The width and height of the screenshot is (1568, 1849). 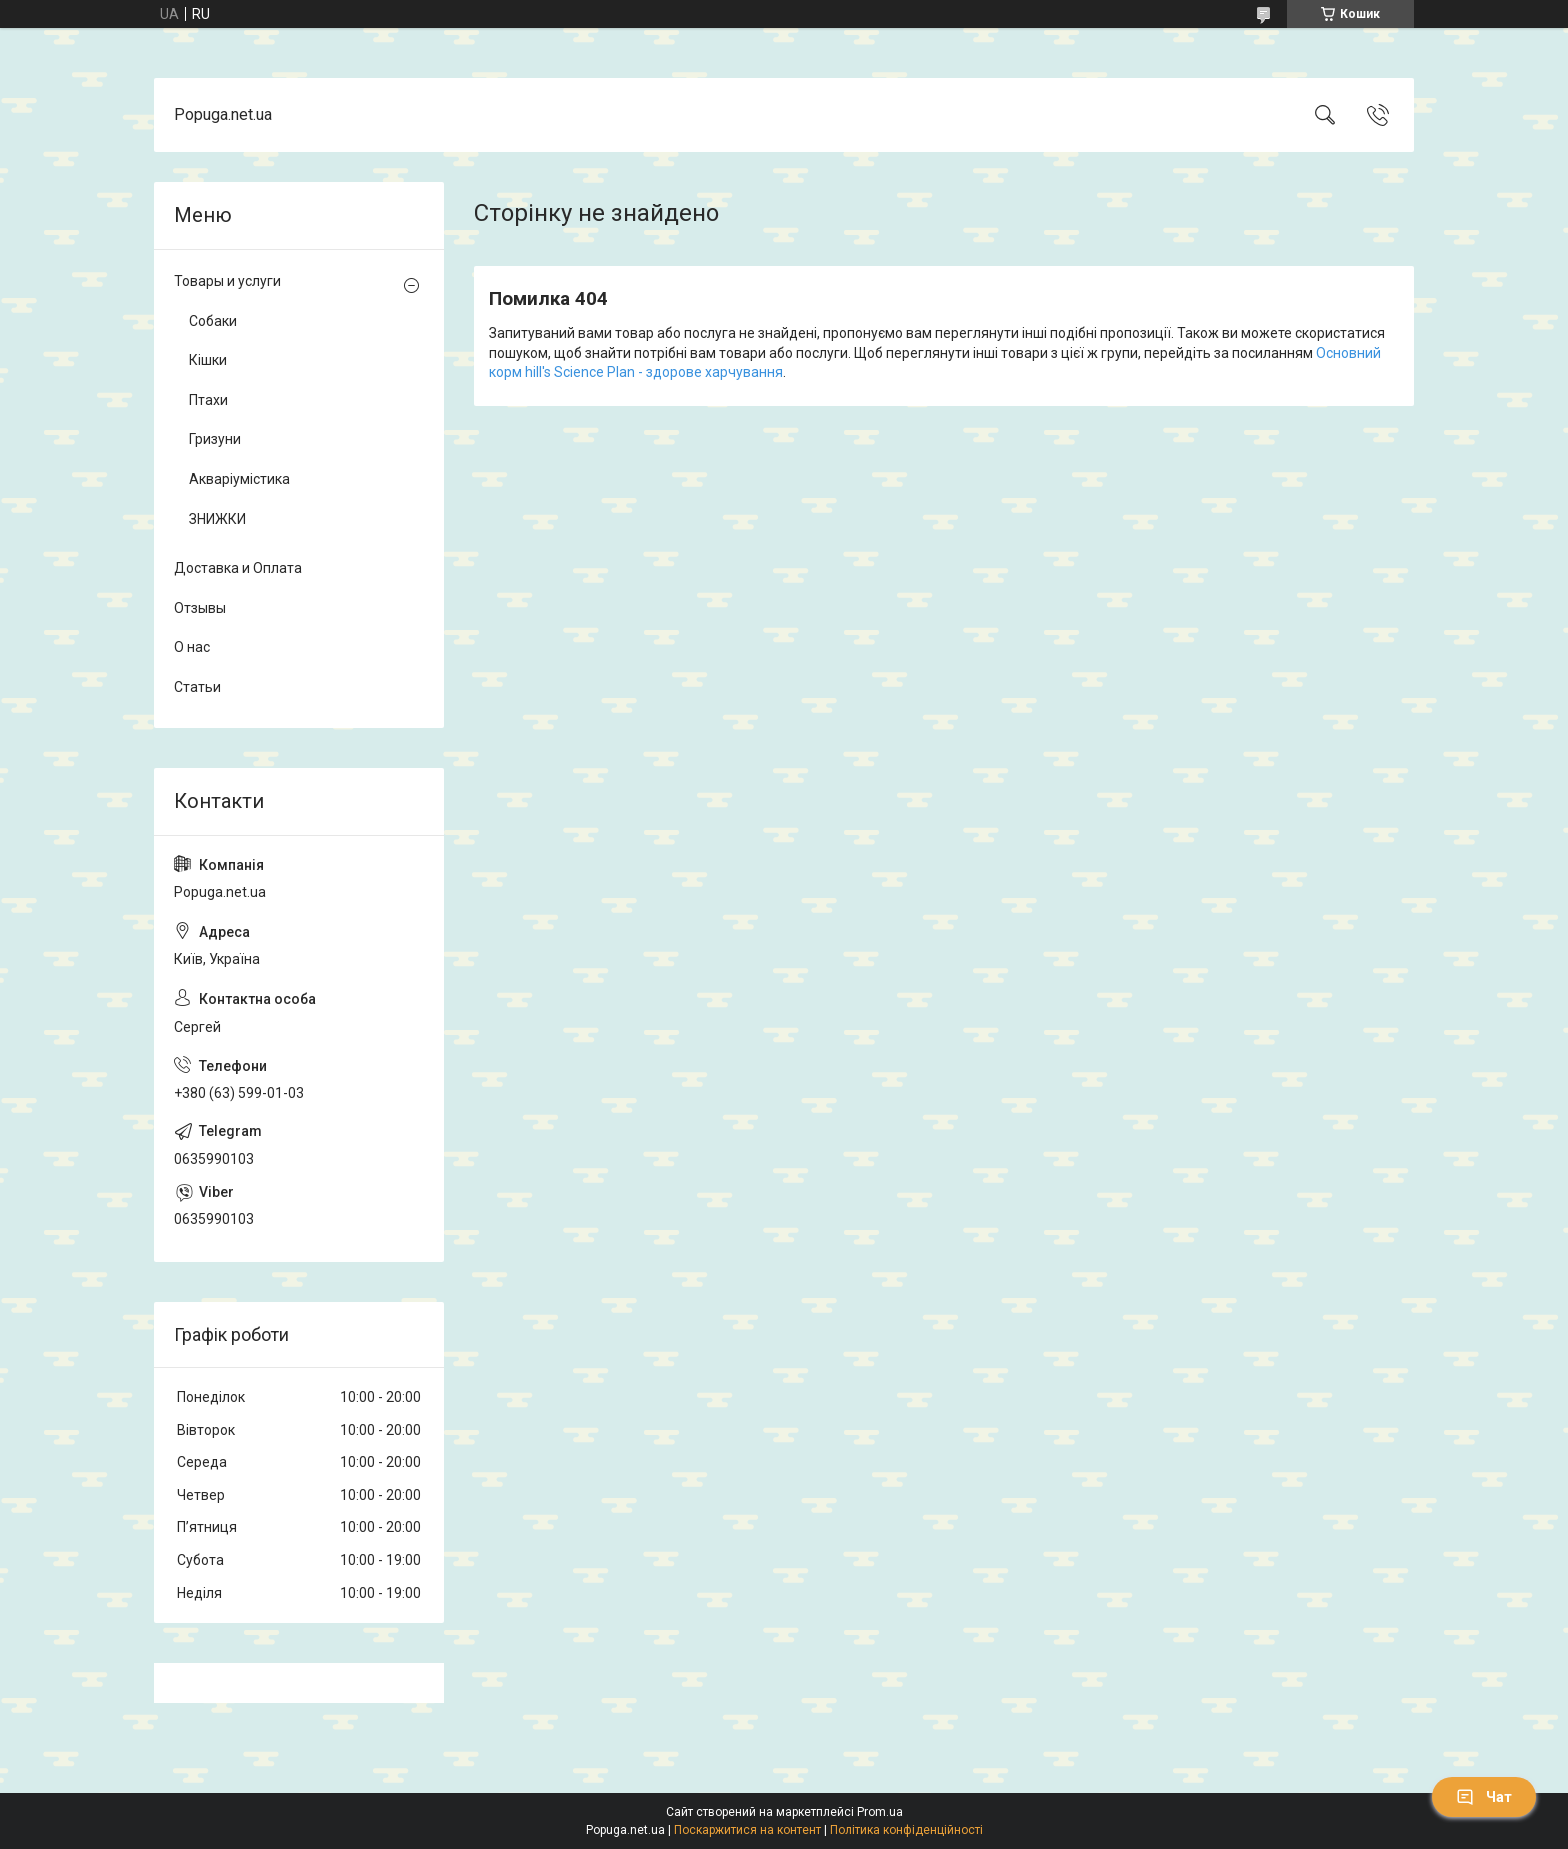 What do you see at coordinates (227, 281) in the screenshot?
I see `Товары и услуги` at bounding box center [227, 281].